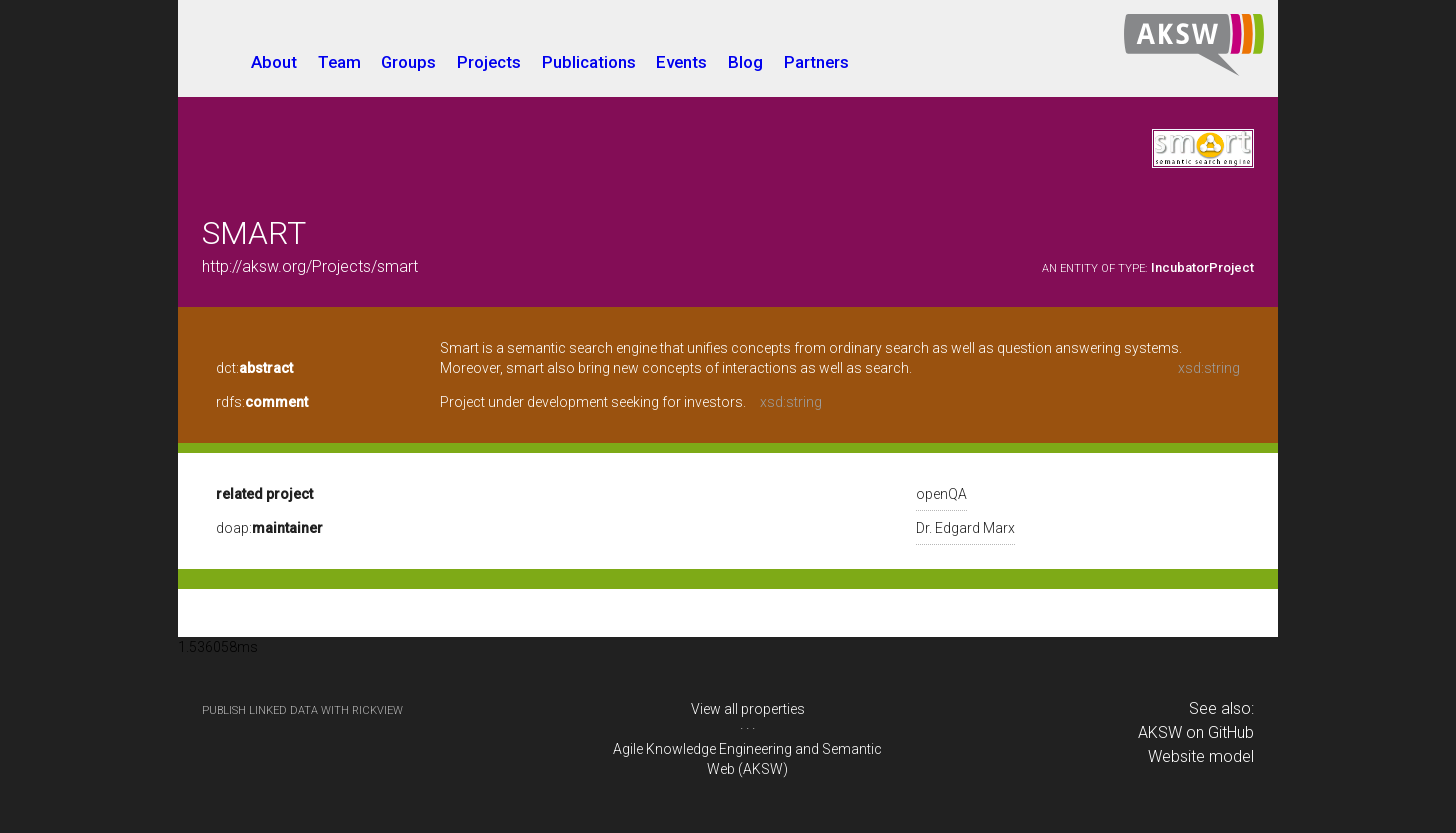 This screenshot has height=833, width=1456. Describe the element at coordinates (748, 709) in the screenshot. I see `View all properties` at that location.